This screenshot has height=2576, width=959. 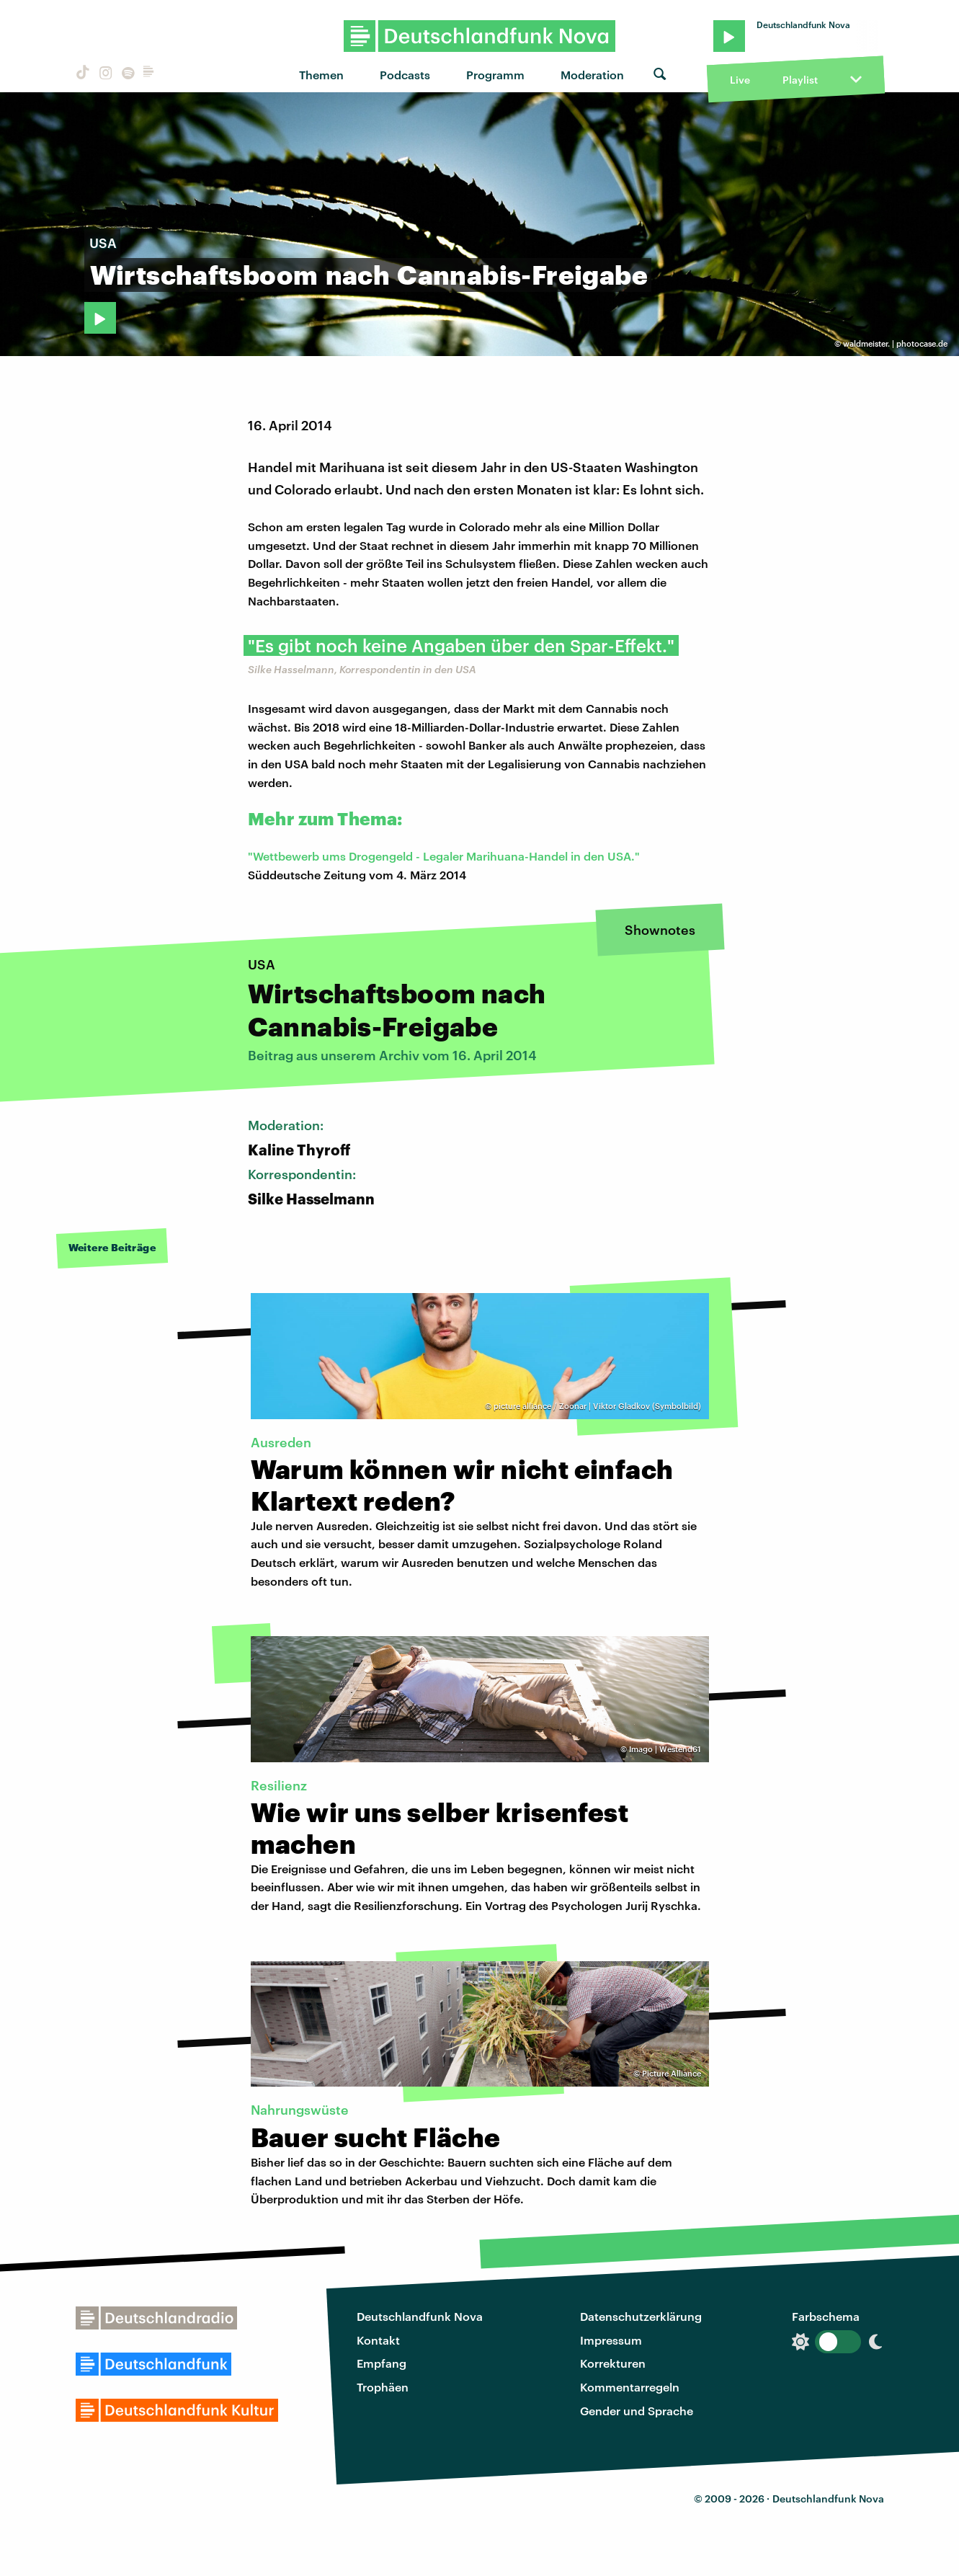 I want to click on "Wettbewerb ums Drogengeld - Legaler Marihuana-Handel in den USA.", so click(x=444, y=856).